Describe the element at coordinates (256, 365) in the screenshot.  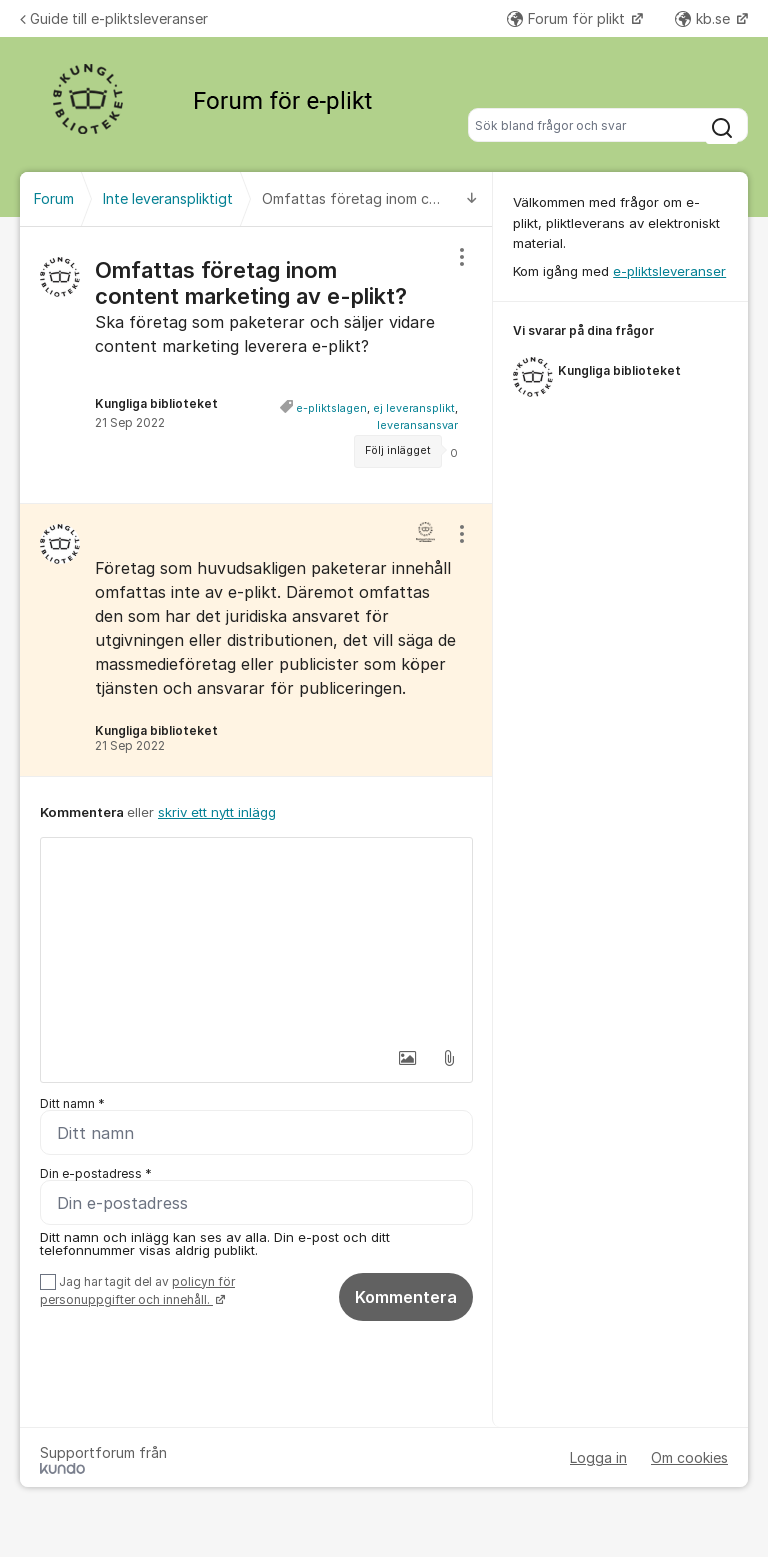
I see `[region]` at that location.